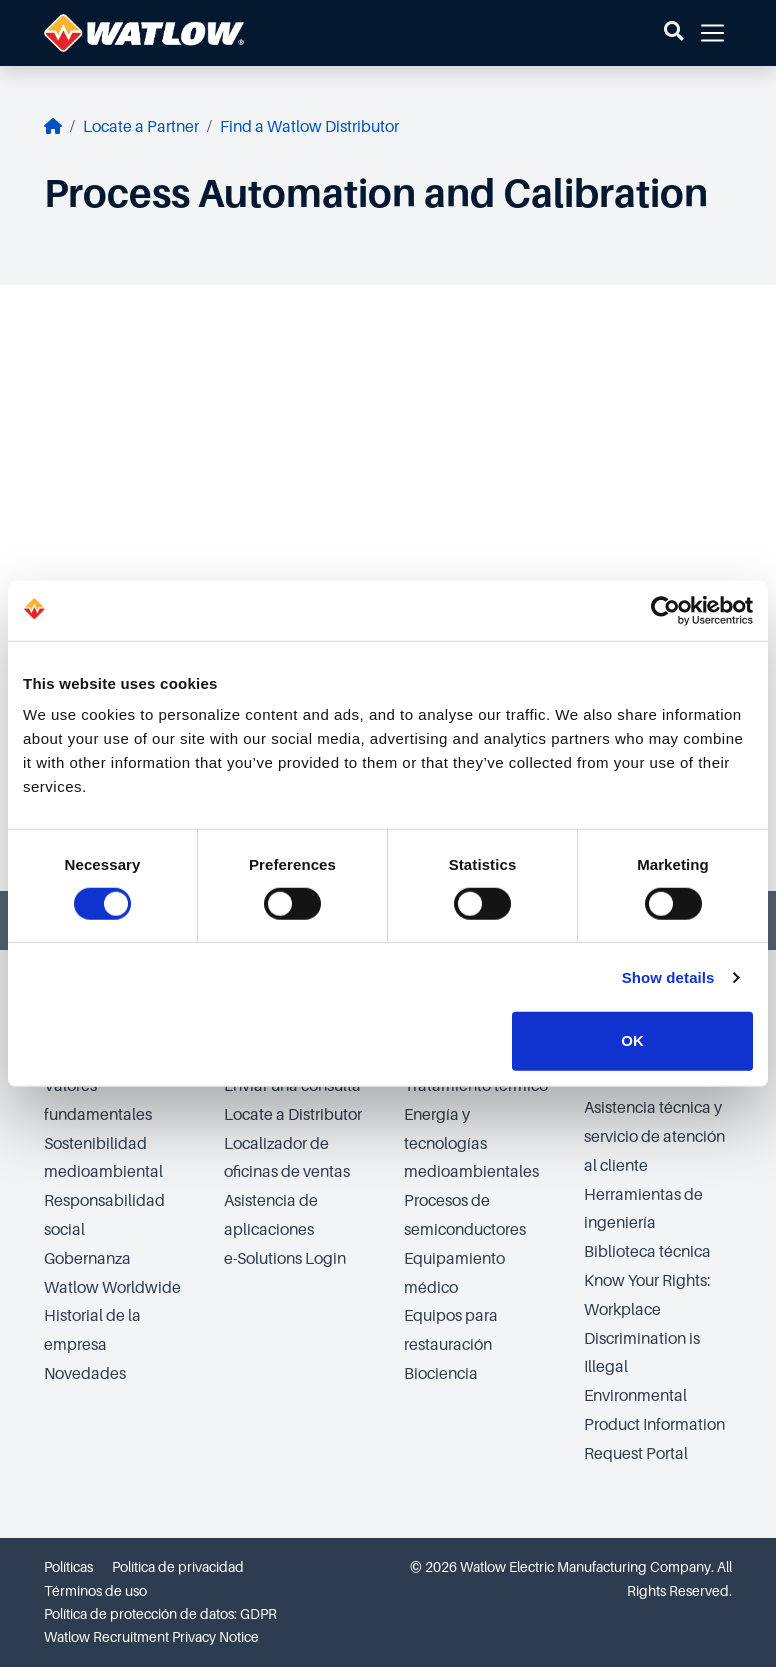 The image size is (776, 1667). What do you see at coordinates (87, 1259) in the screenshot?
I see `Gobernanza` at bounding box center [87, 1259].